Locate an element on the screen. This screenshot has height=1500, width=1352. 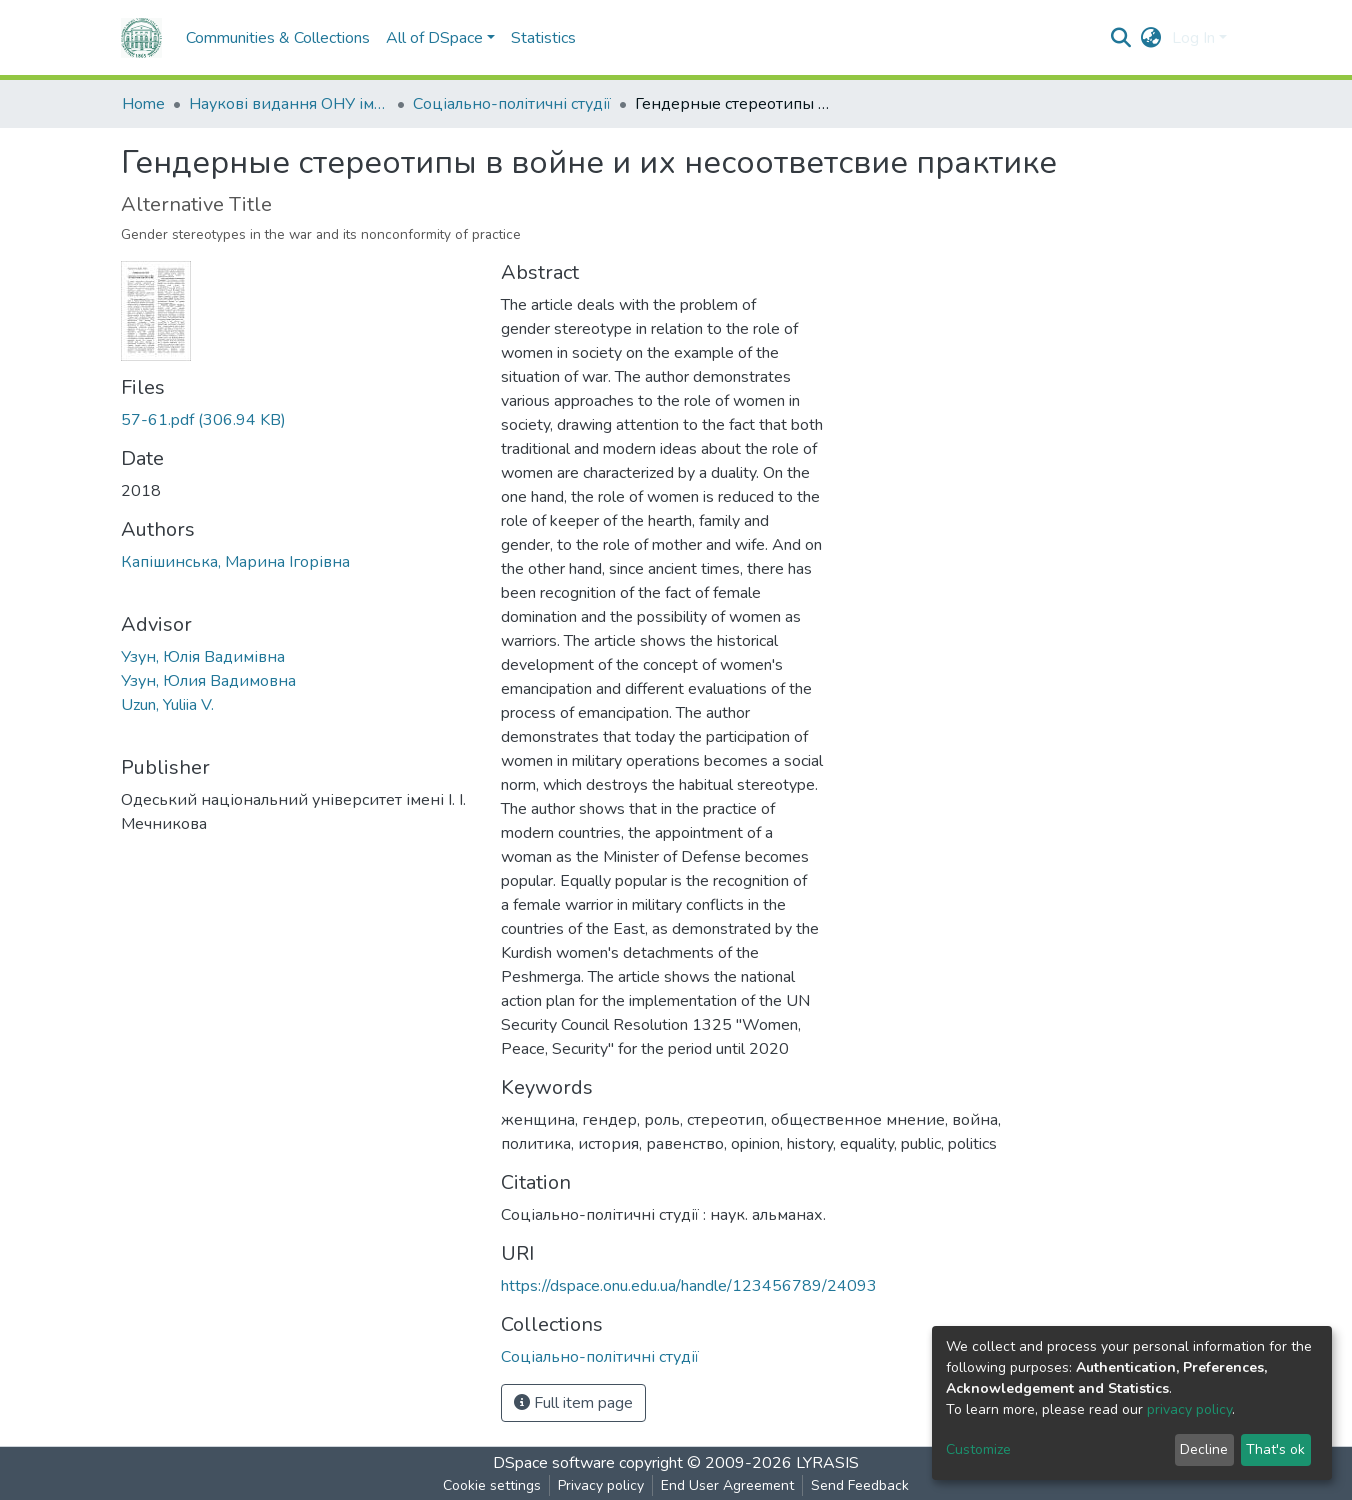
Full item page [button] is located at coordinates (573, 1403).